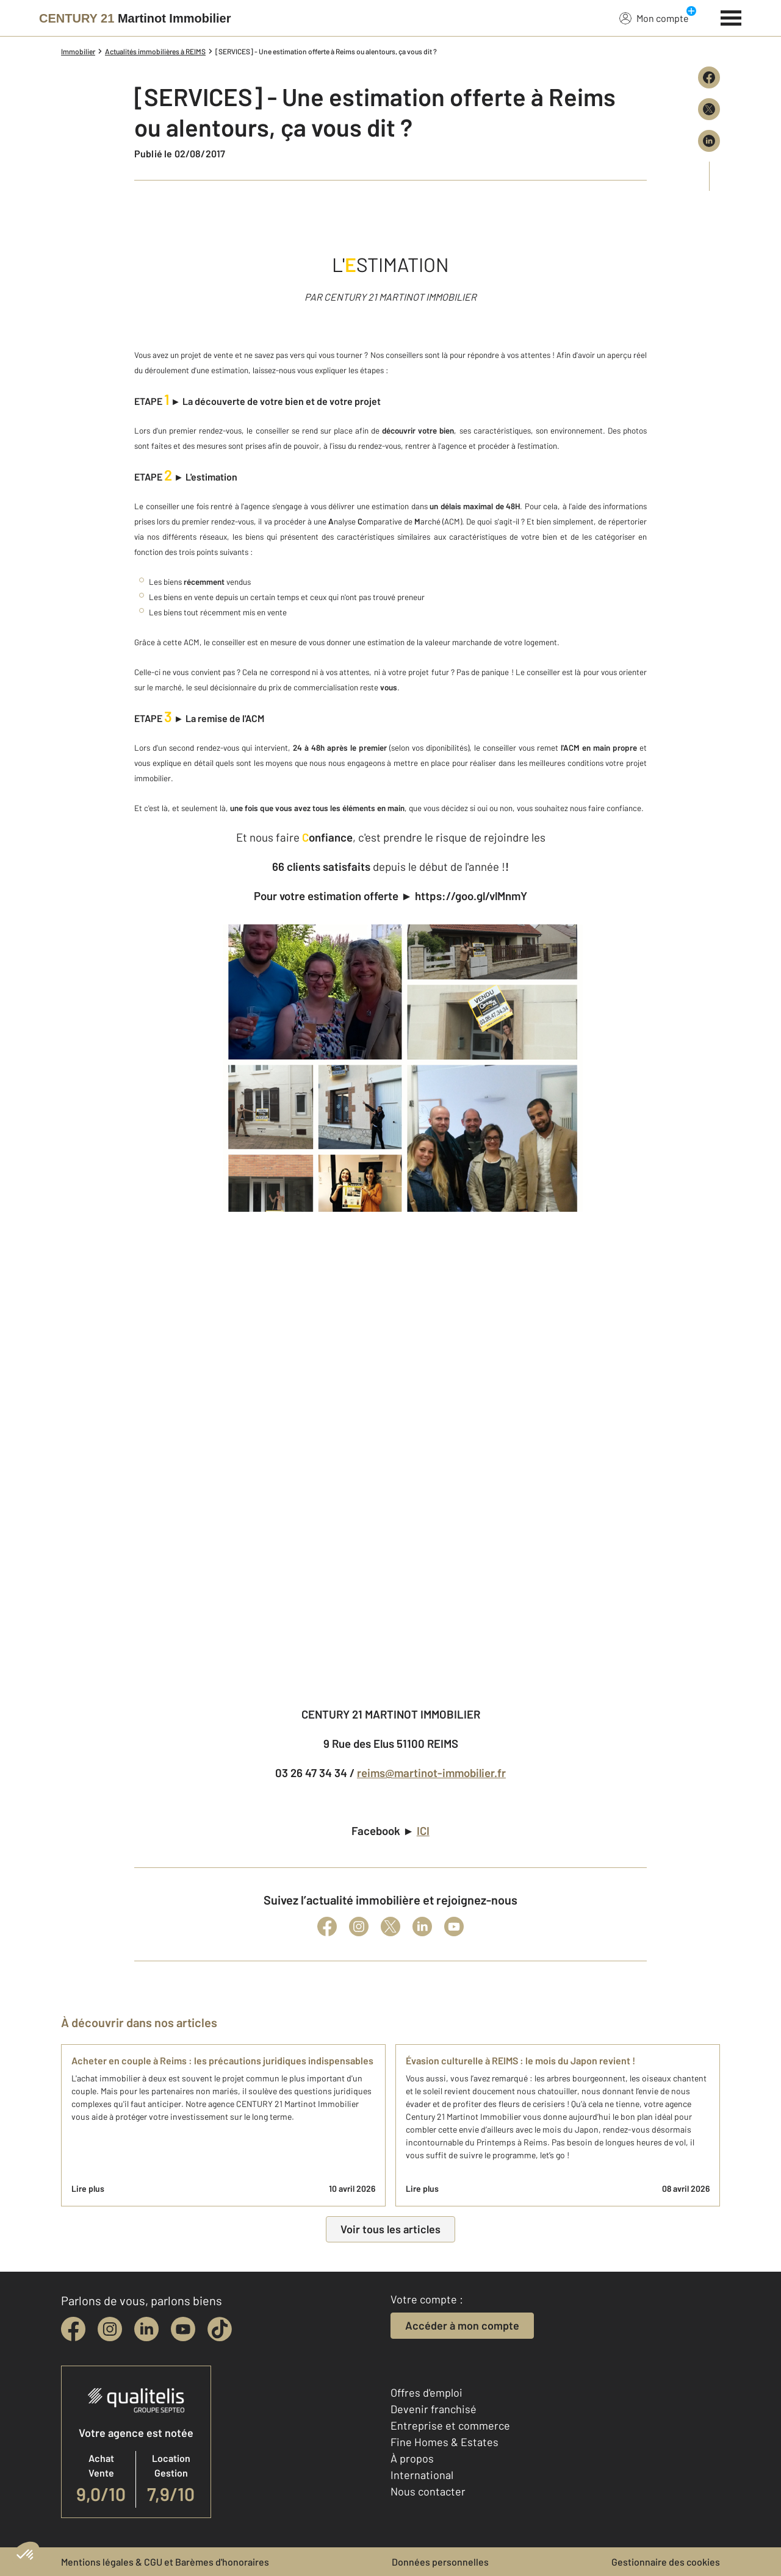 Image resolution: width=781 pixels, height=2576 pixels. I want to click on ICI, so click(423, 1830).